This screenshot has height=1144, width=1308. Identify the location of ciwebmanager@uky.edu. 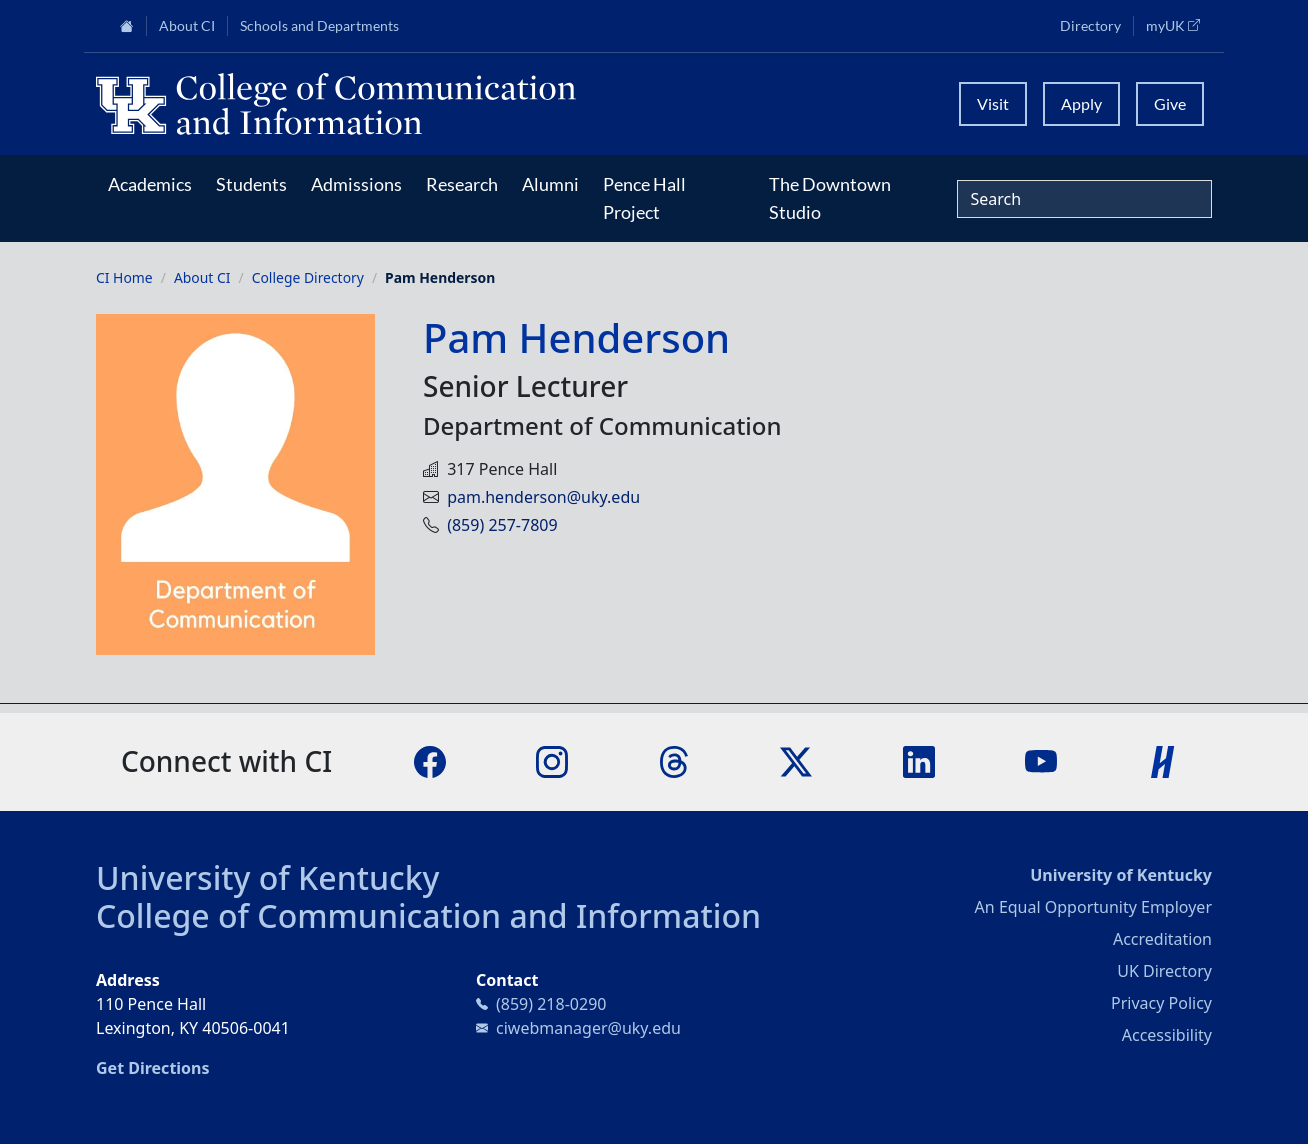
(588, 1028).